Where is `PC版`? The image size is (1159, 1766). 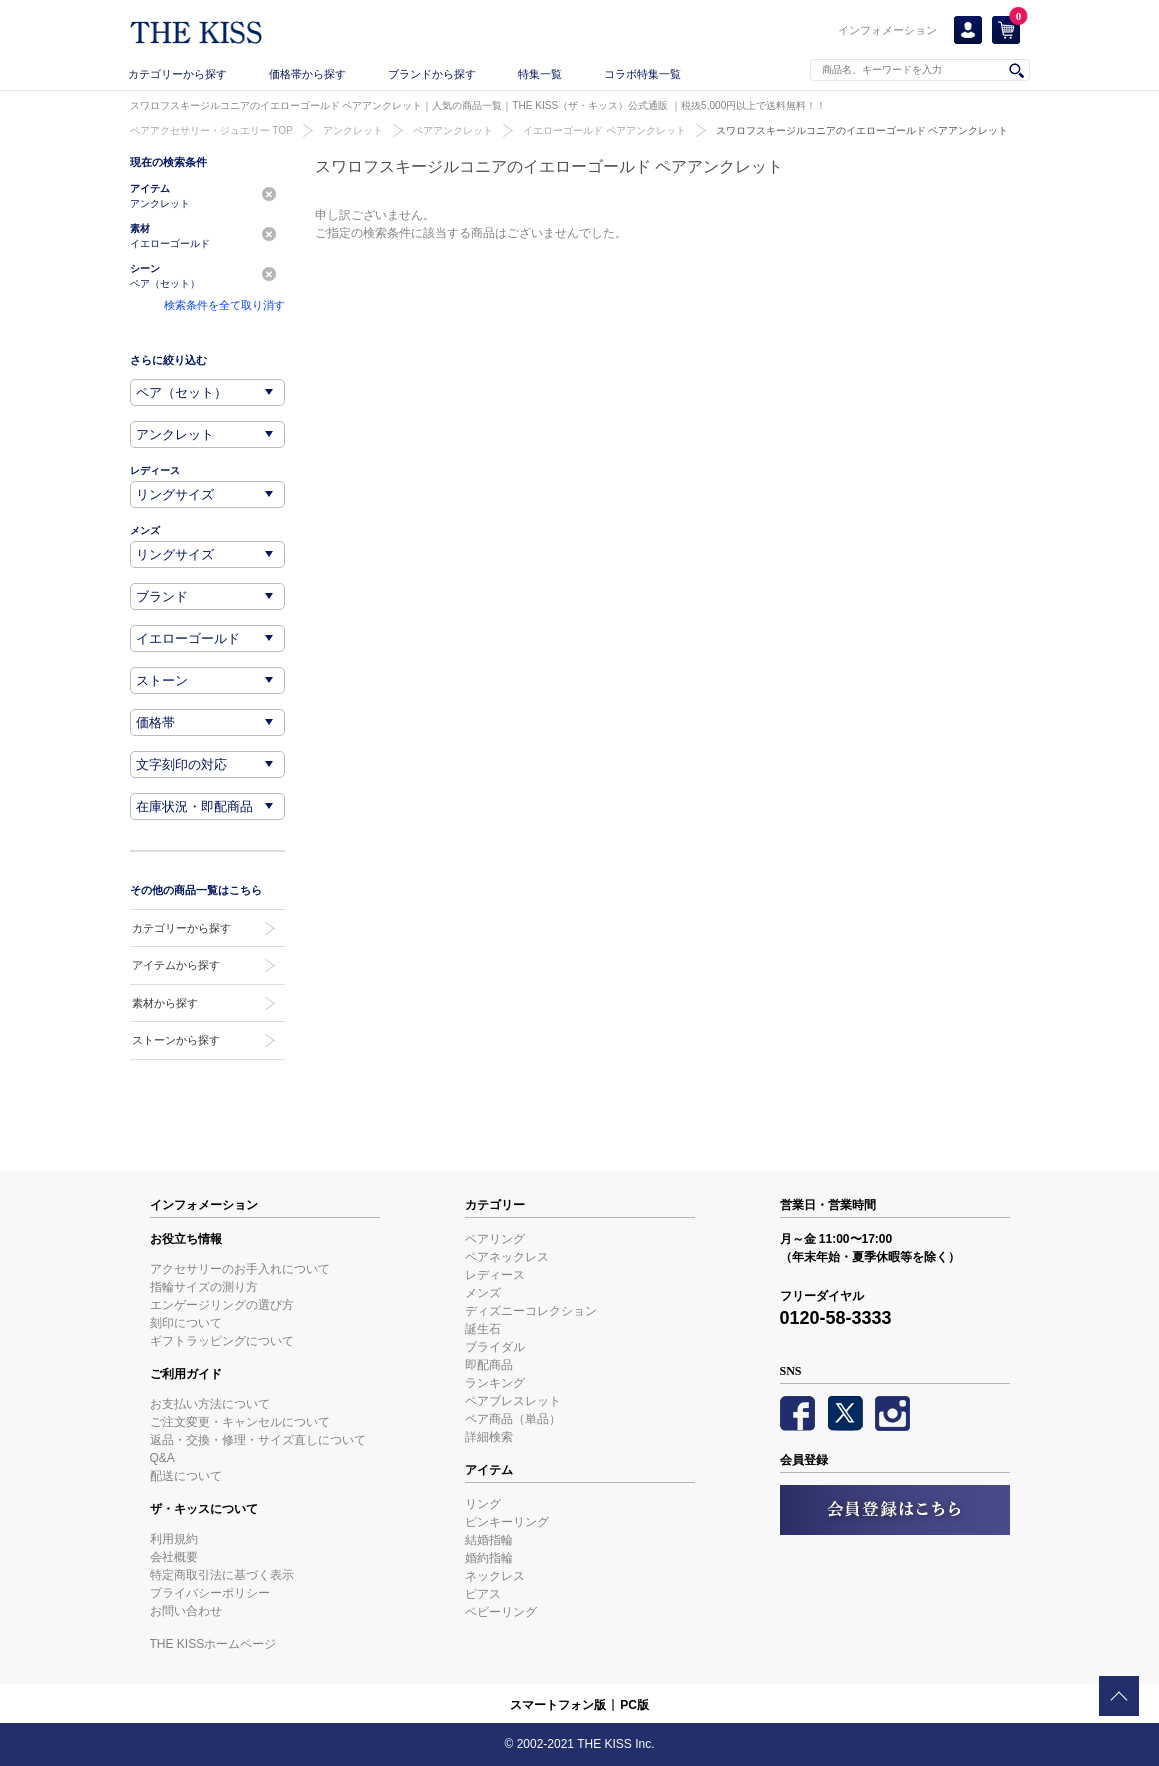 PC版 is located at coordinates (634, 1705).